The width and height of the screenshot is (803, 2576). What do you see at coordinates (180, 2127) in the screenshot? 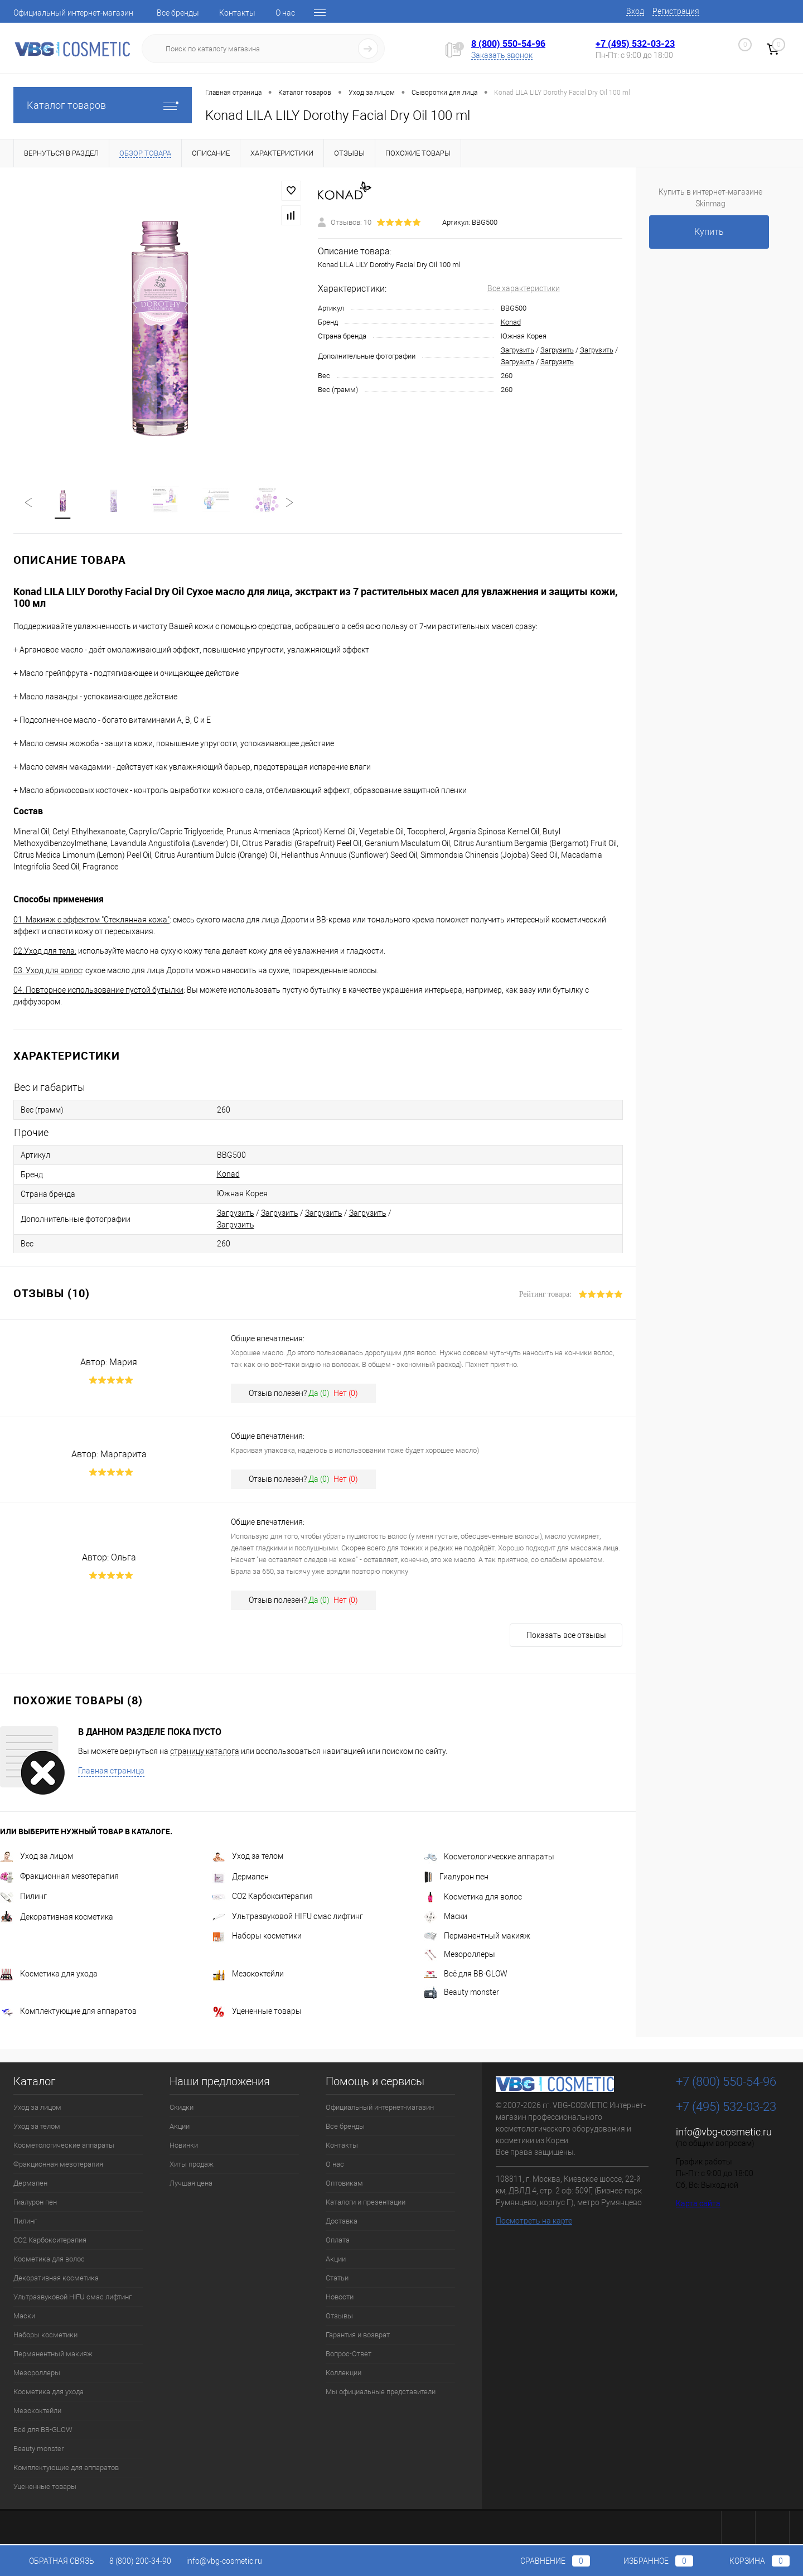
I see `Акции` at bounding box center [180, 2127].